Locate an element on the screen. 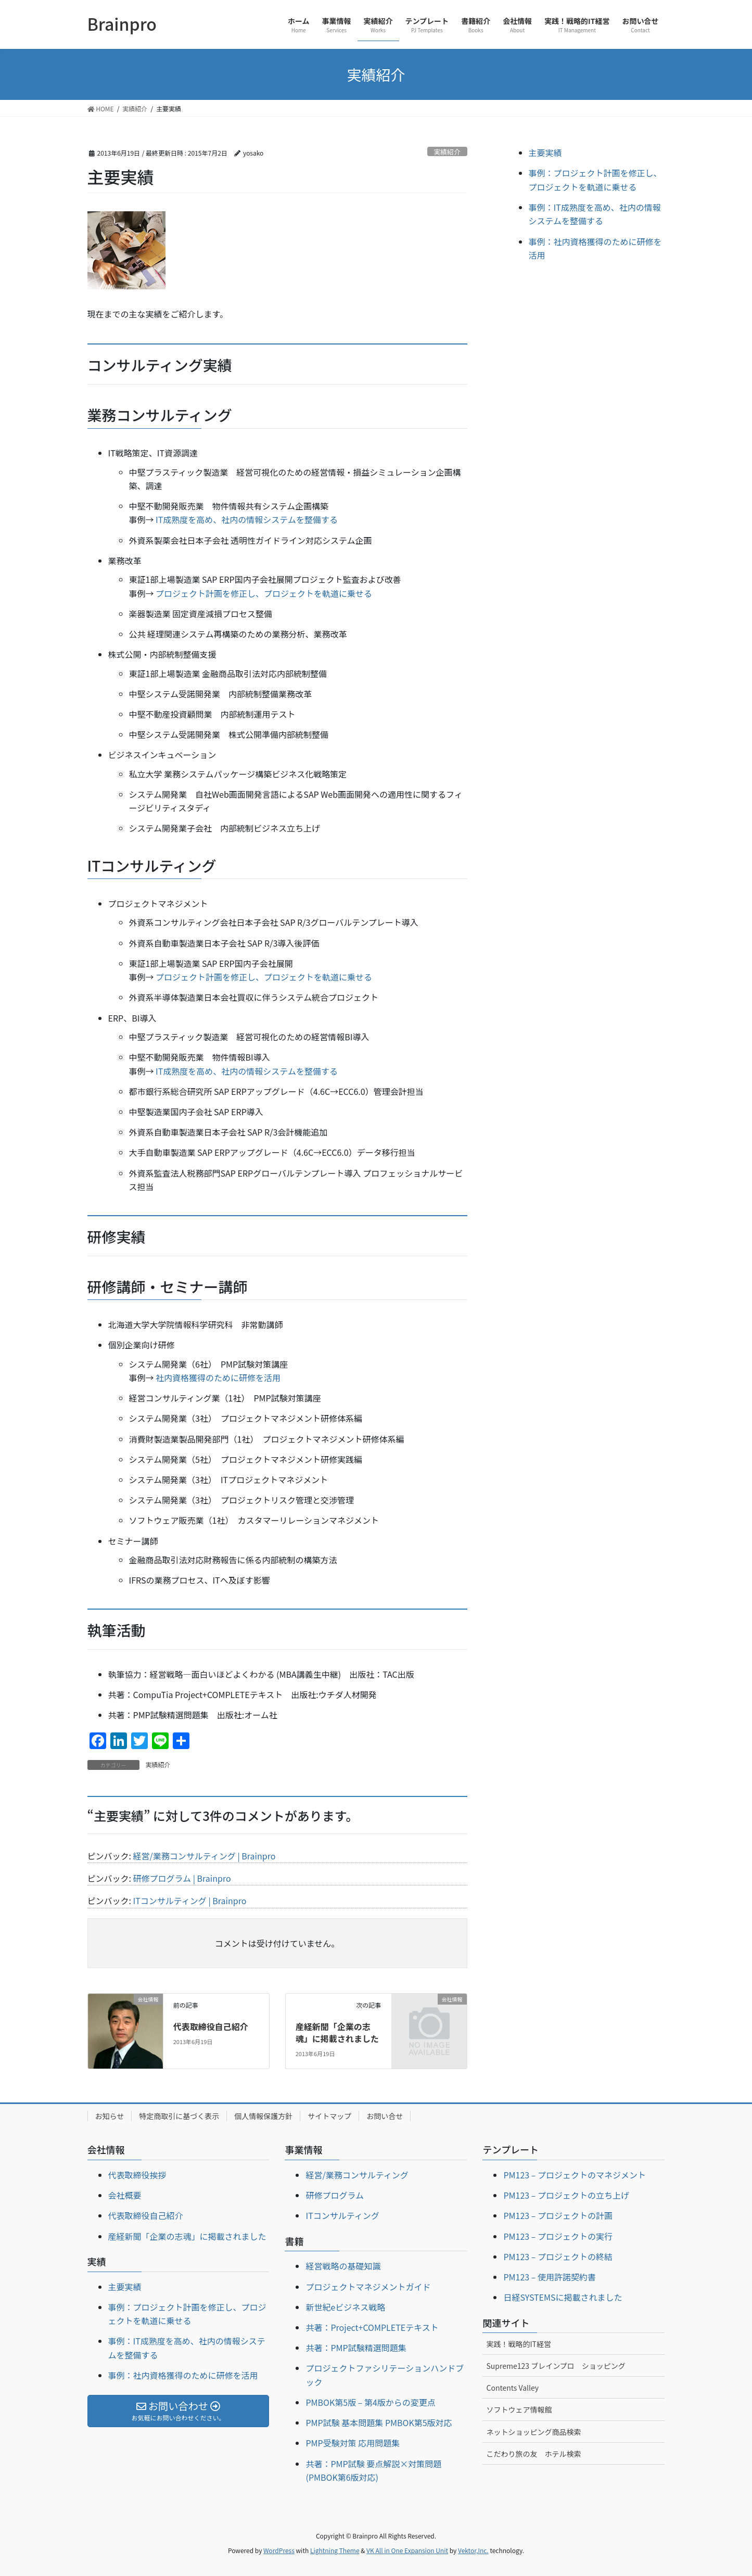 Image resolution: width=752 pixels, height=2576 pixels. お問い合せ is located at coordinates (384, 2116).